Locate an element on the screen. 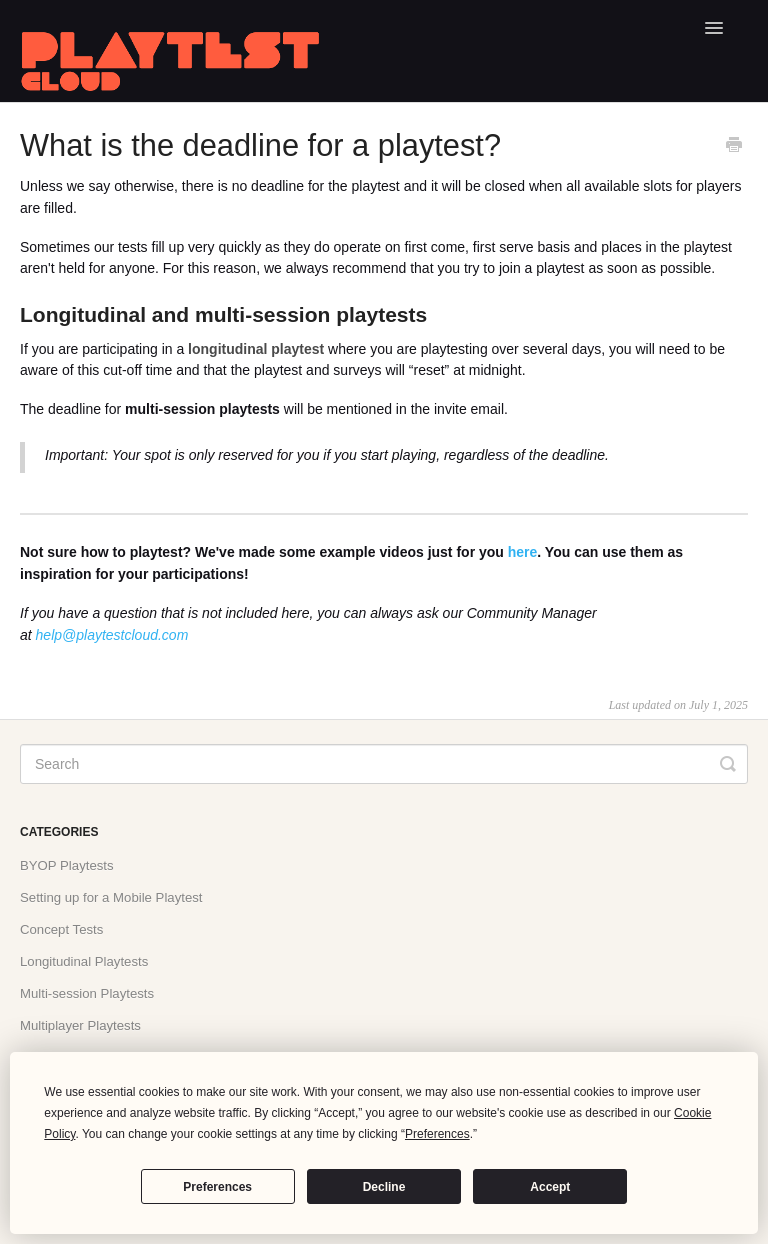 The width and height of the screenshot is (768, 1244). [Search] is located at coordinates (384, 764).